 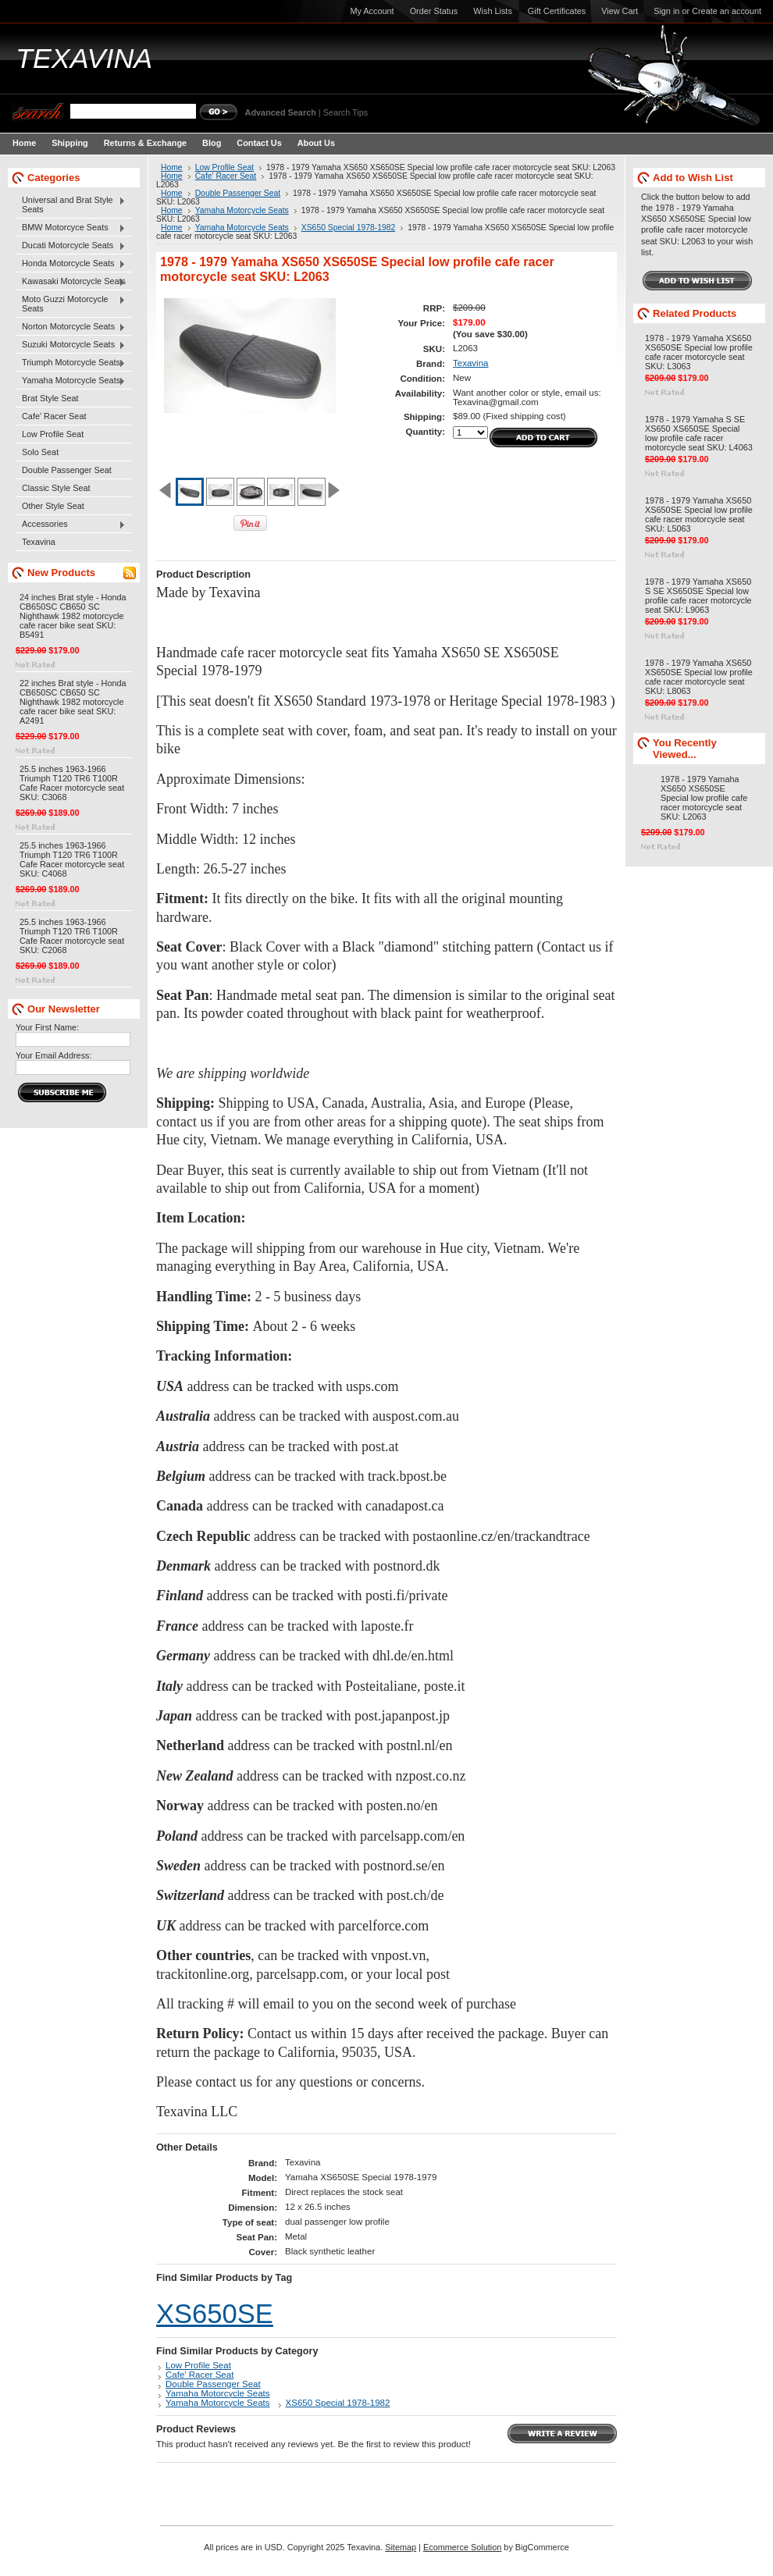 What do you see at coordinates (71, 227) in the screenshot?
I see `BMW Motorcyce Seats` at bounding box center [71, 227].